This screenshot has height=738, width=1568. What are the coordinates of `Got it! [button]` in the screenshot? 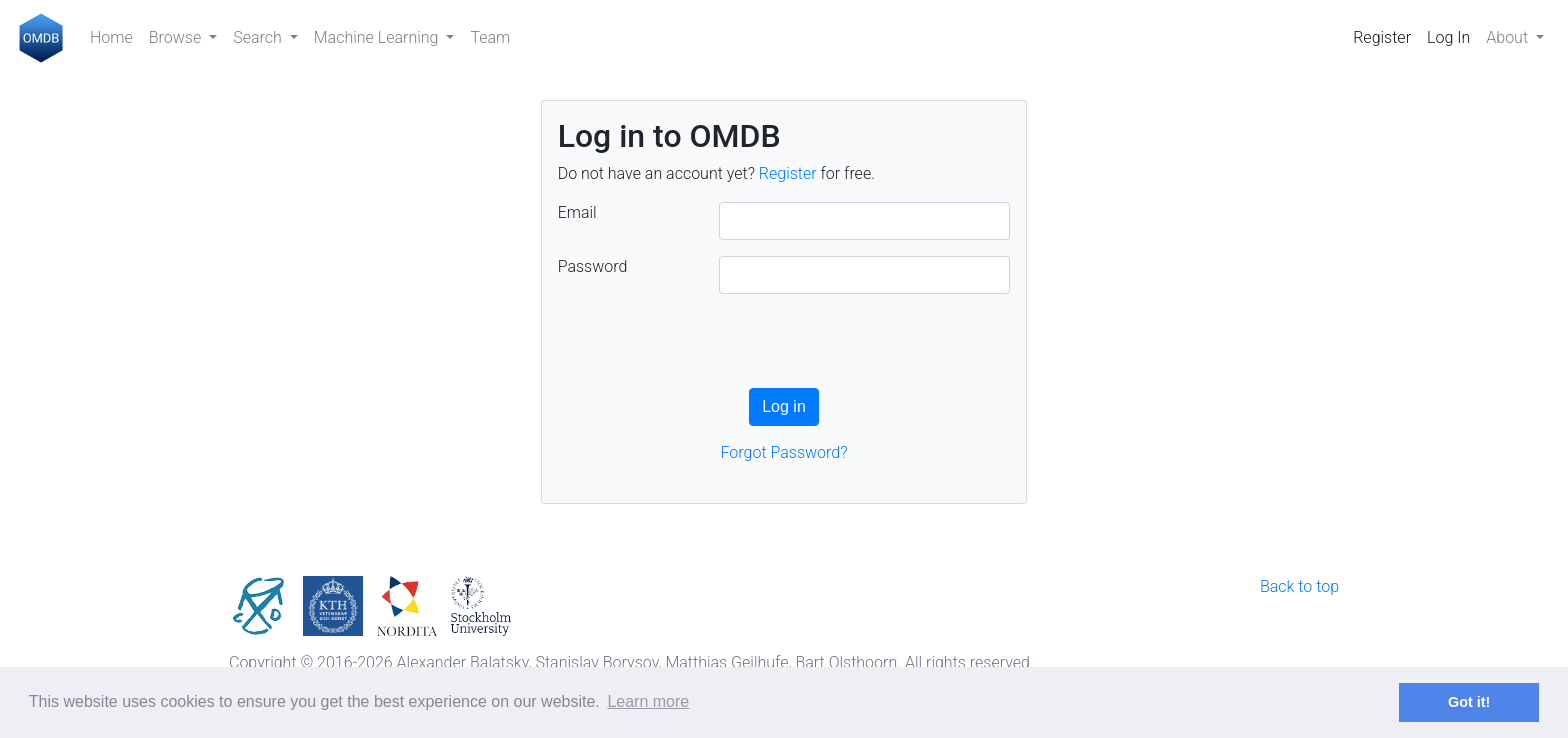 It's located at (1469, 702).